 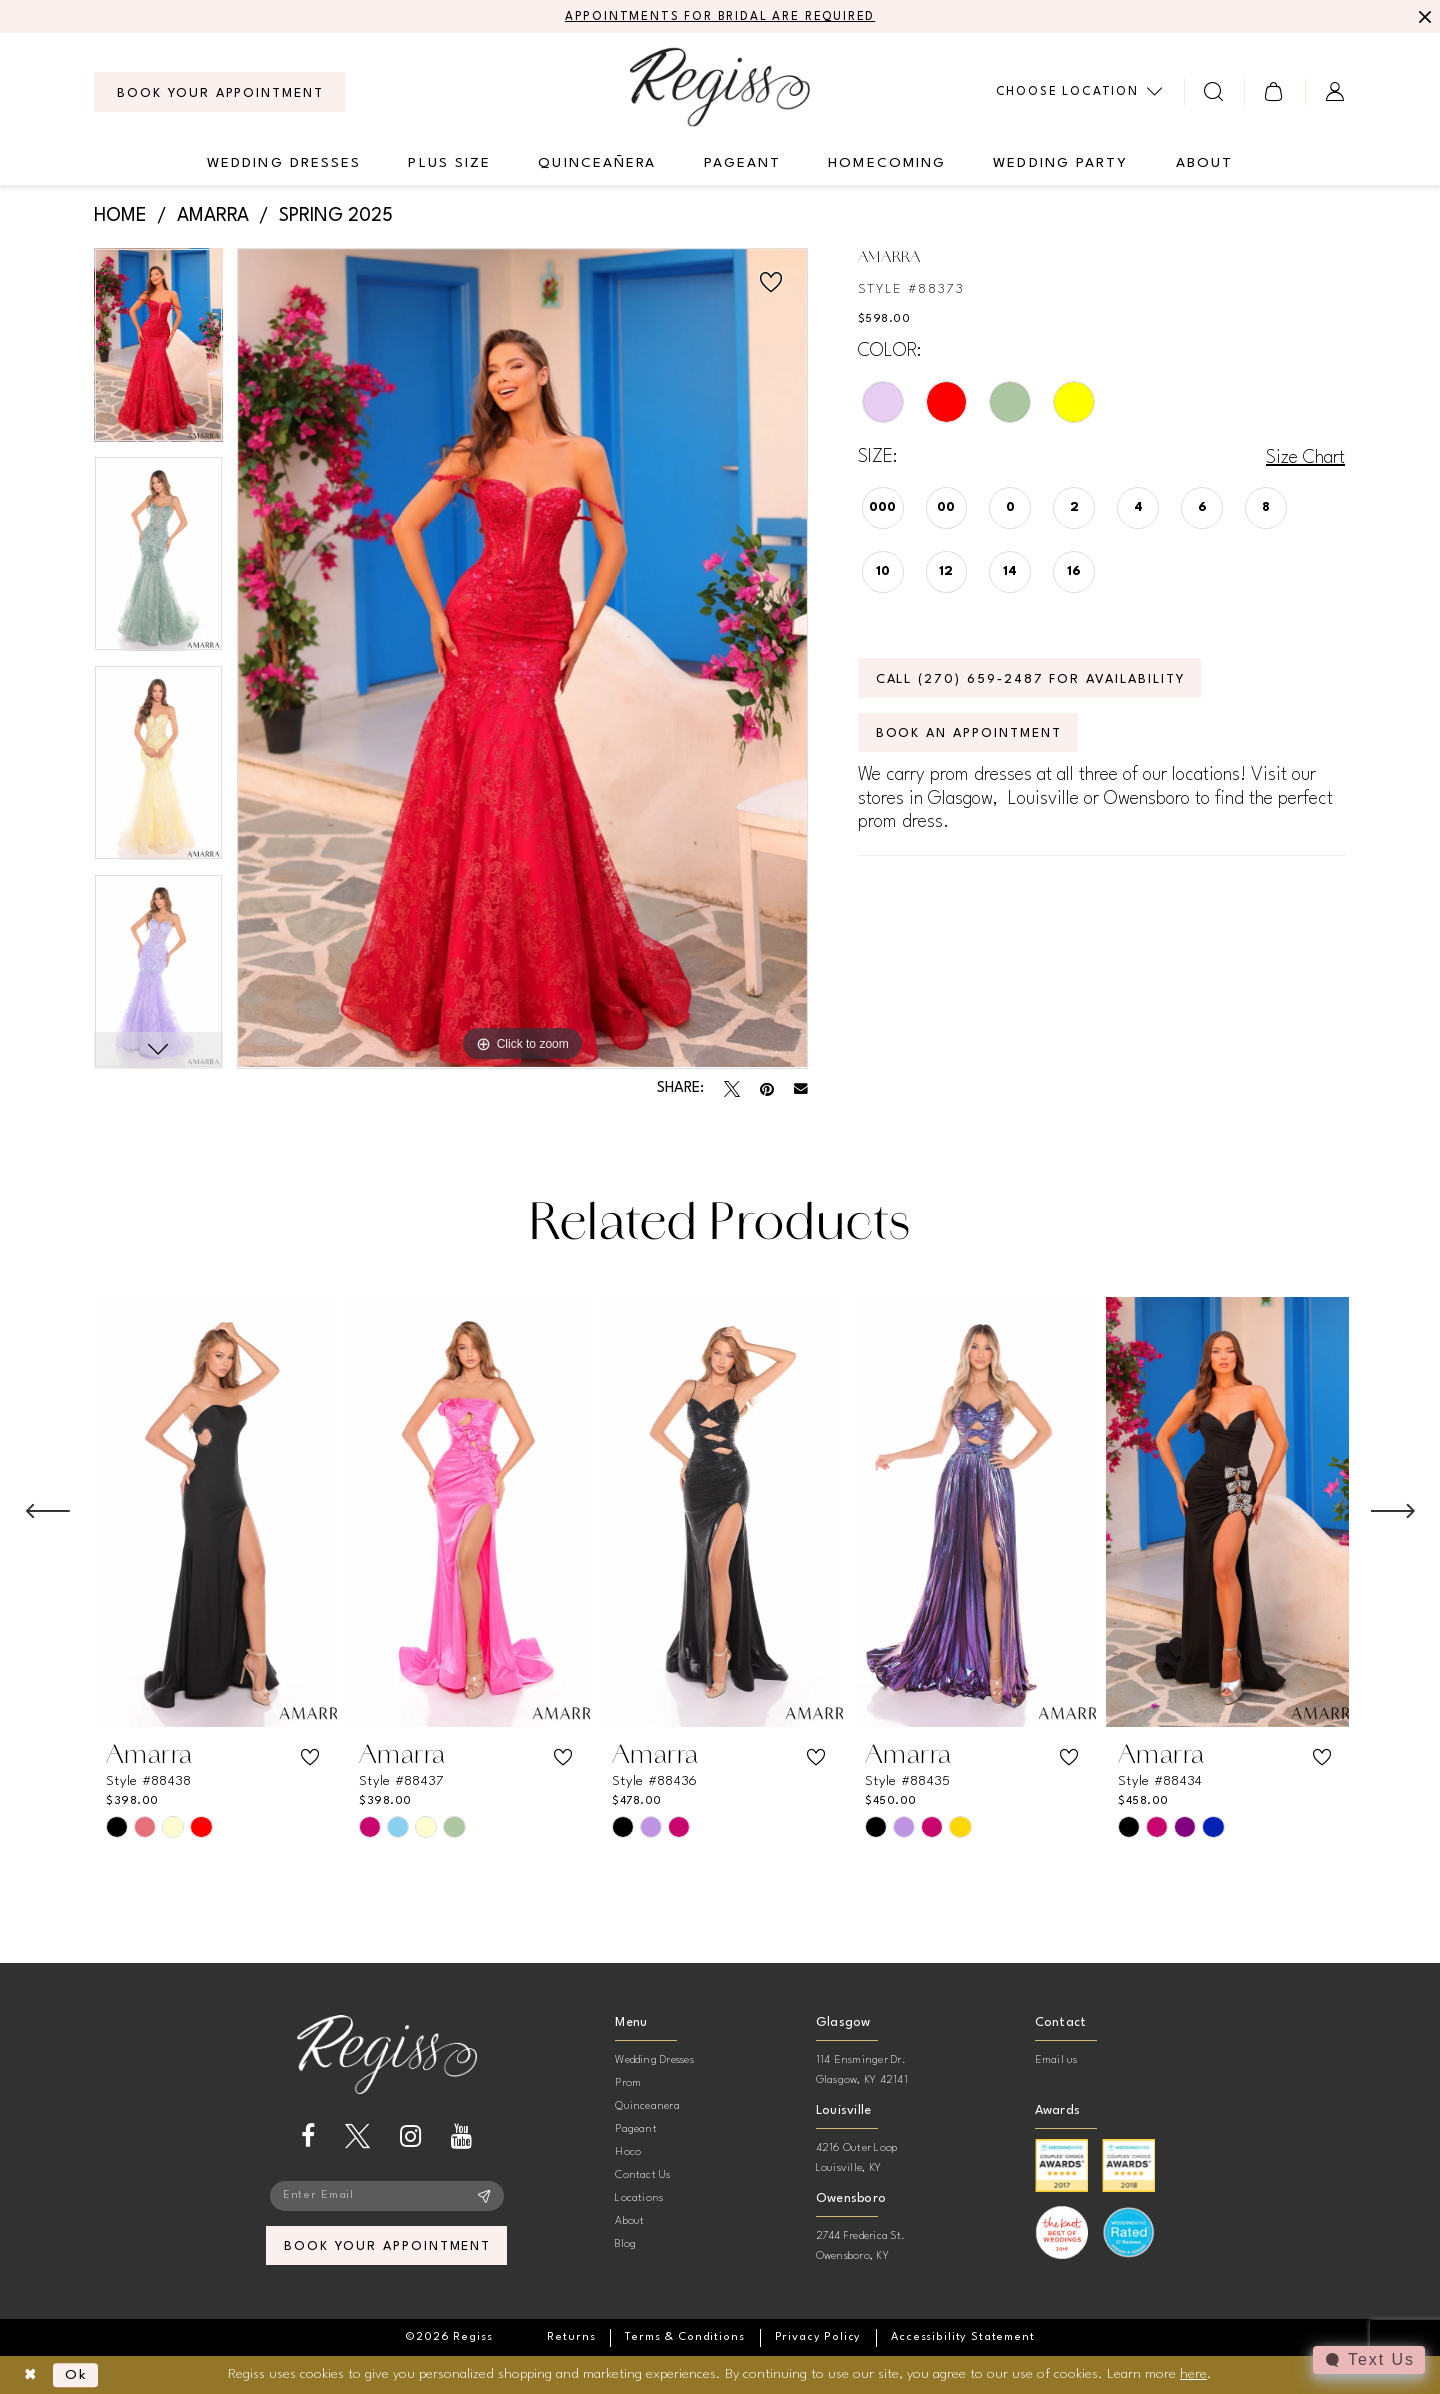 What do you see at coordinates (720, 86) in the screenshot?
I see `[banner]` at bounding box center [720, 86].